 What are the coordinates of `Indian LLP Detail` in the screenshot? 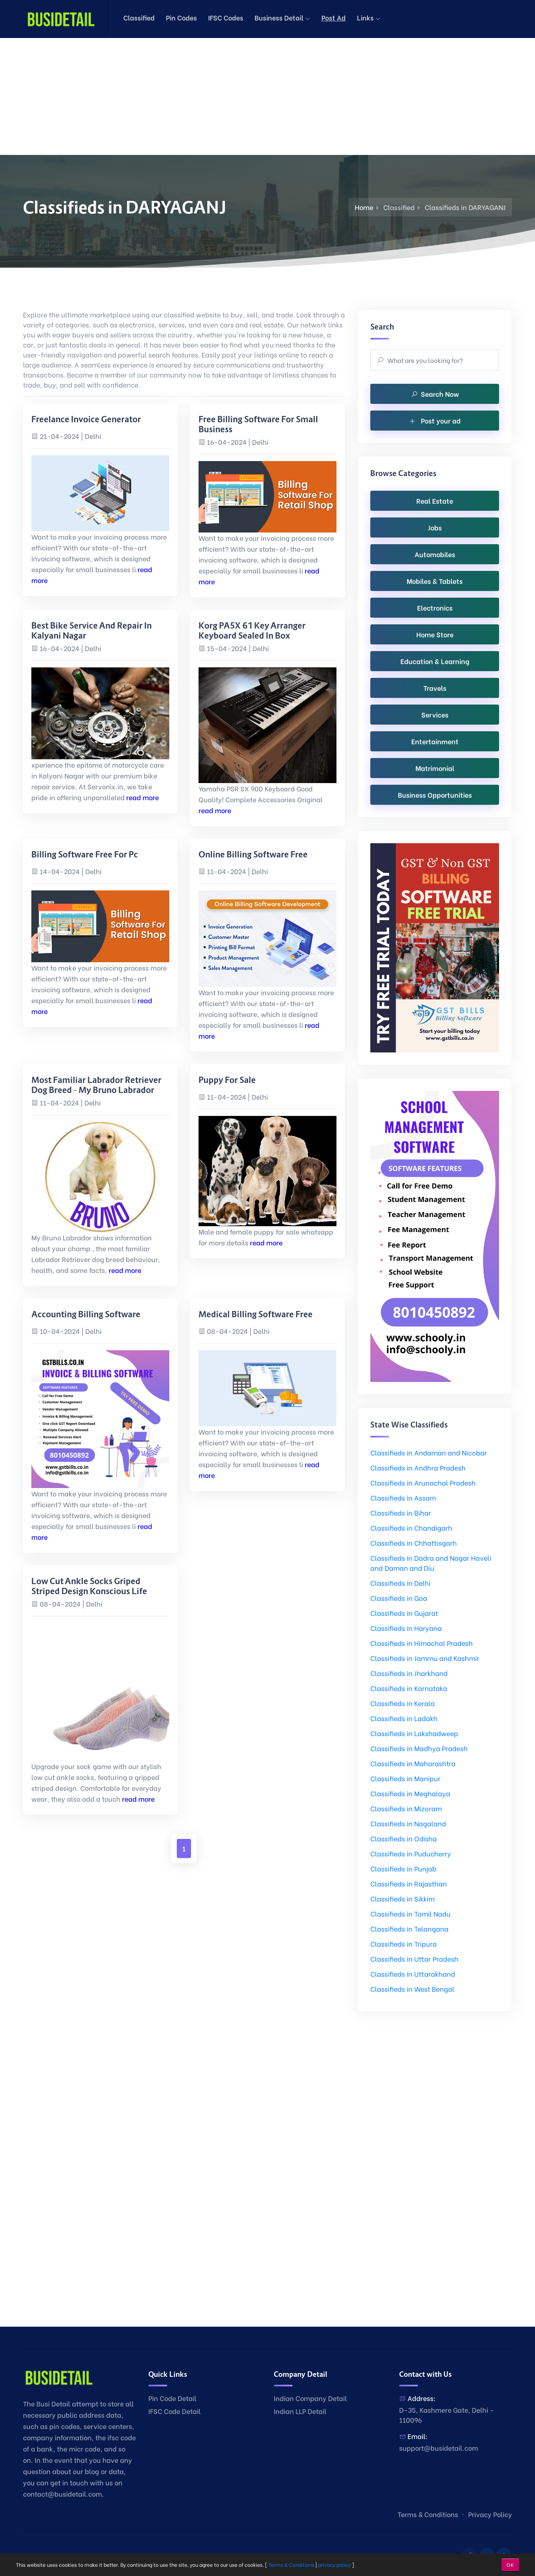 It's located at (300, 2411).